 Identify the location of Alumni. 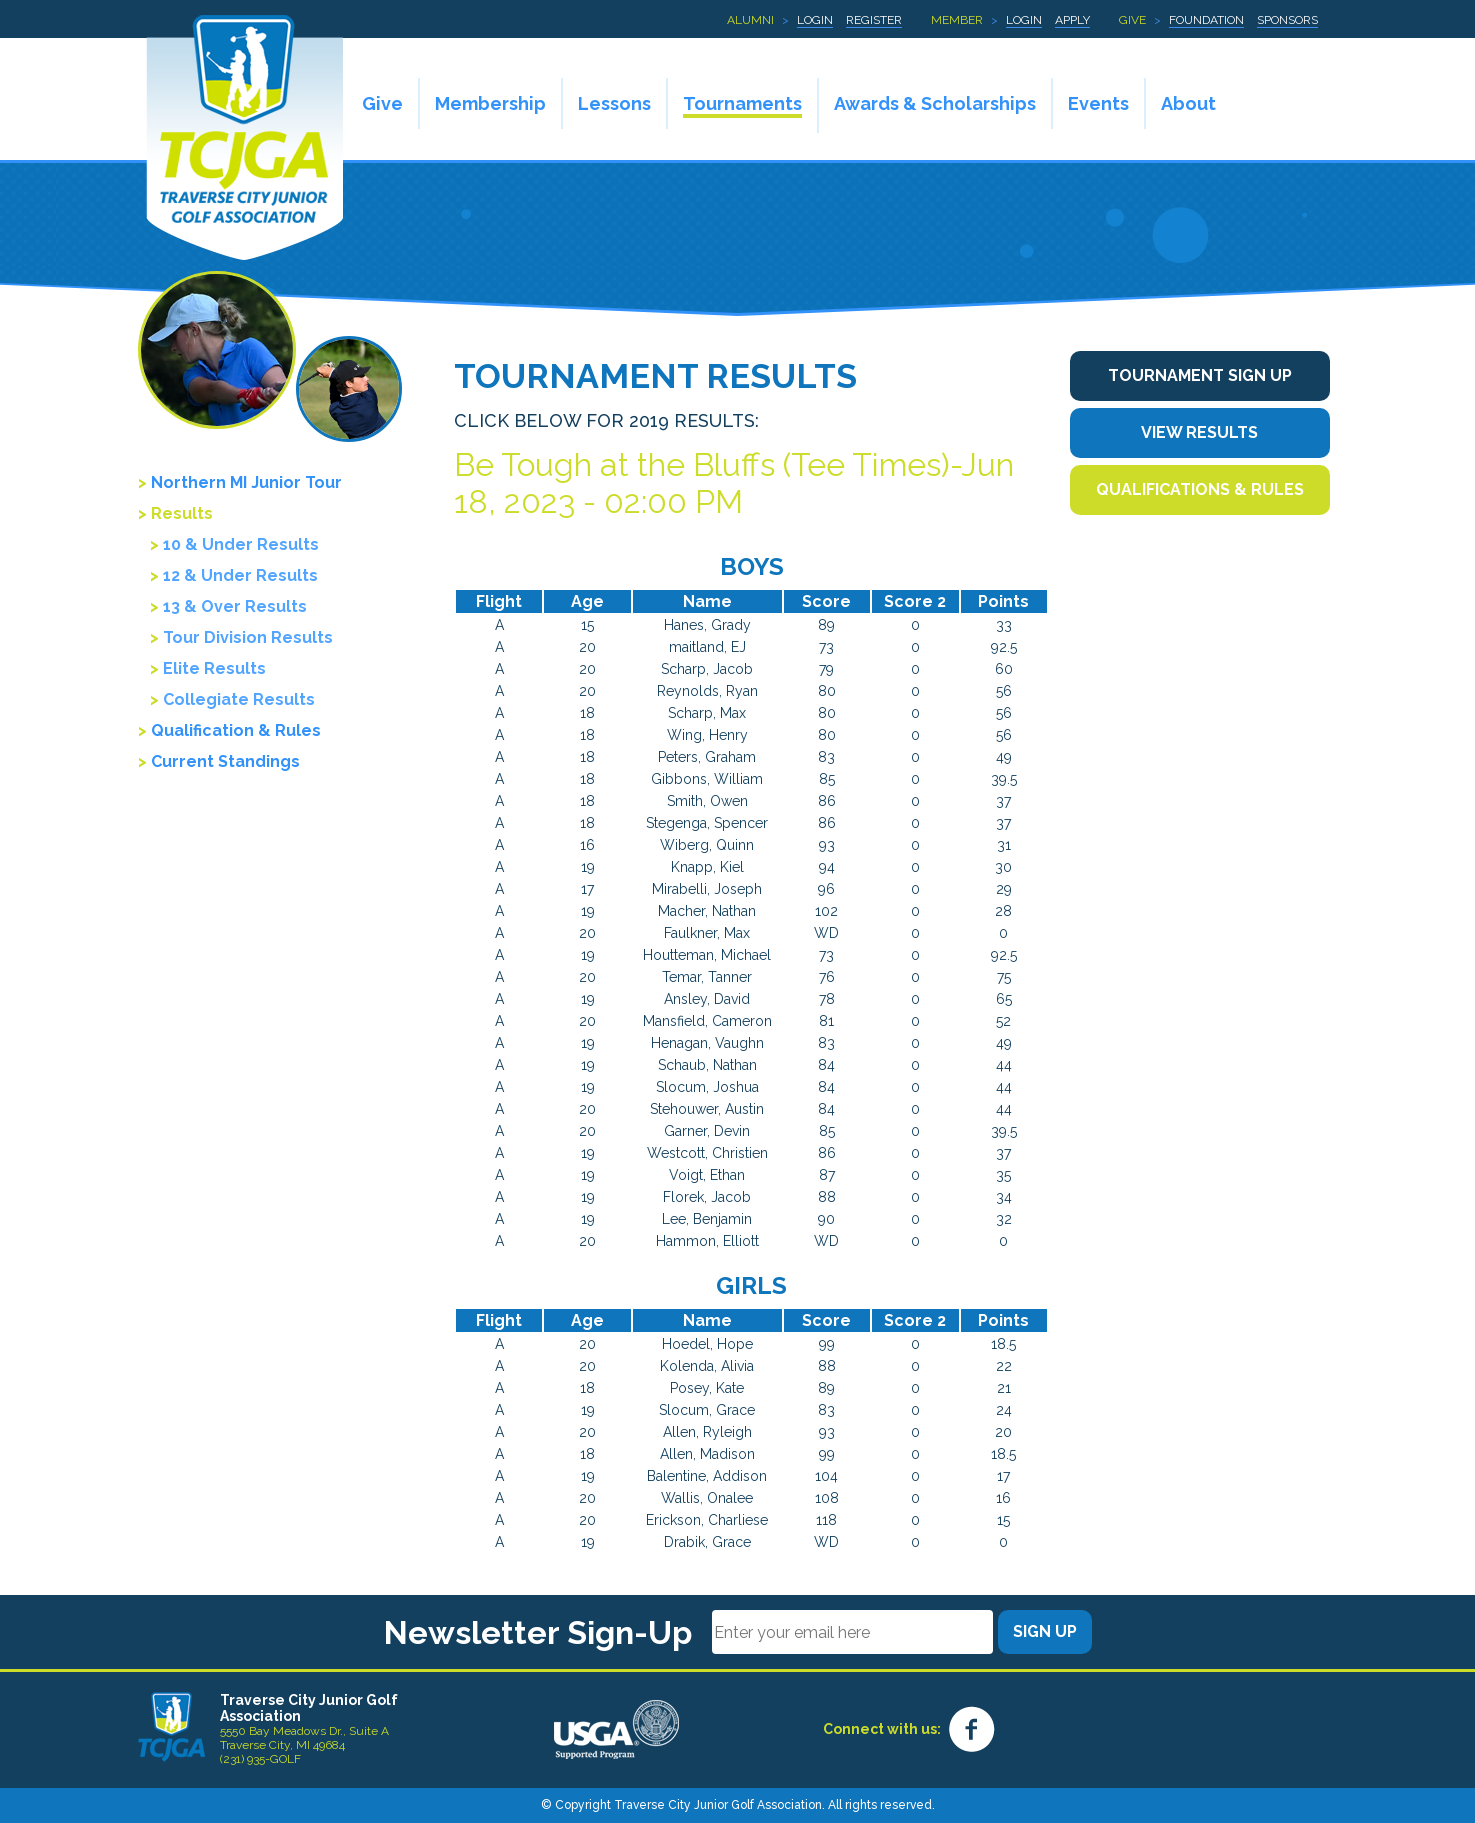
(750, 20).